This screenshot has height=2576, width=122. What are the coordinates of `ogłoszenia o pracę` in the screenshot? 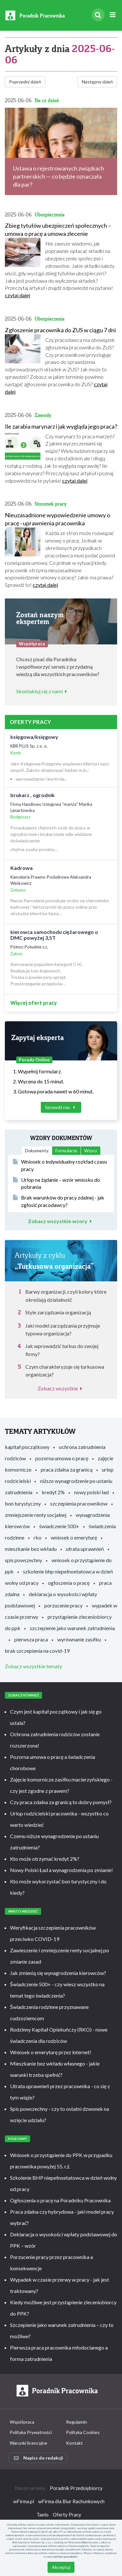 It's located at (69, 1583).